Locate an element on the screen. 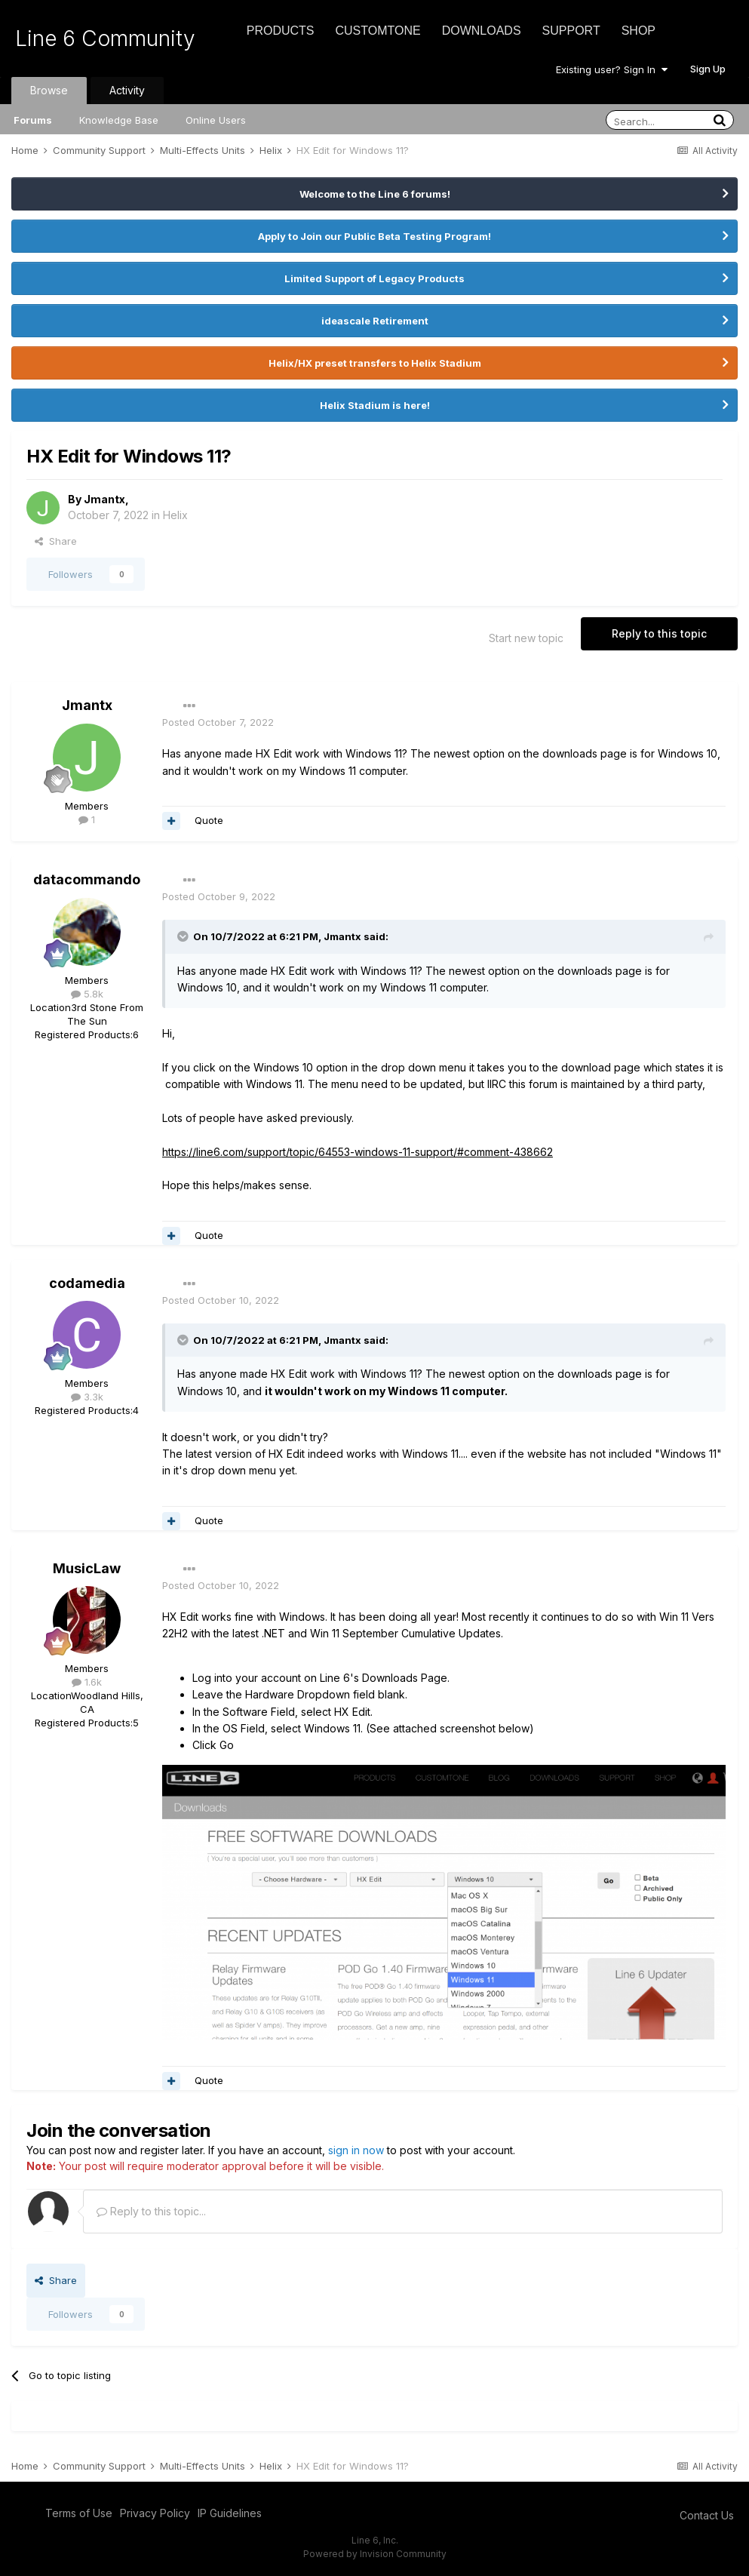 This screenshot has height=2576, width=749. https://line6.com/support/topic/64553-windows-11-support/#comment-438662 is located at coordinates (357, 1151).